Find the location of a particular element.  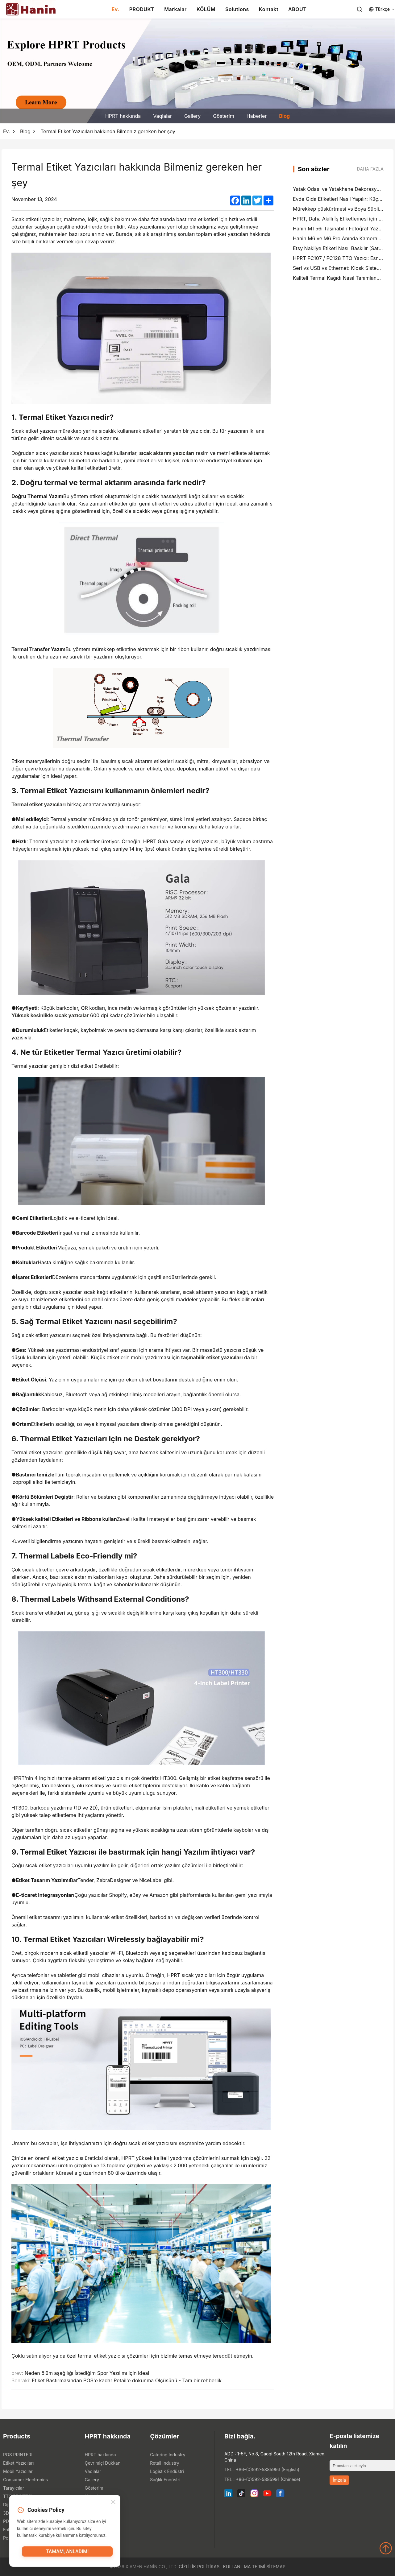

KÖLÜM is located at coordinates (206, 9).